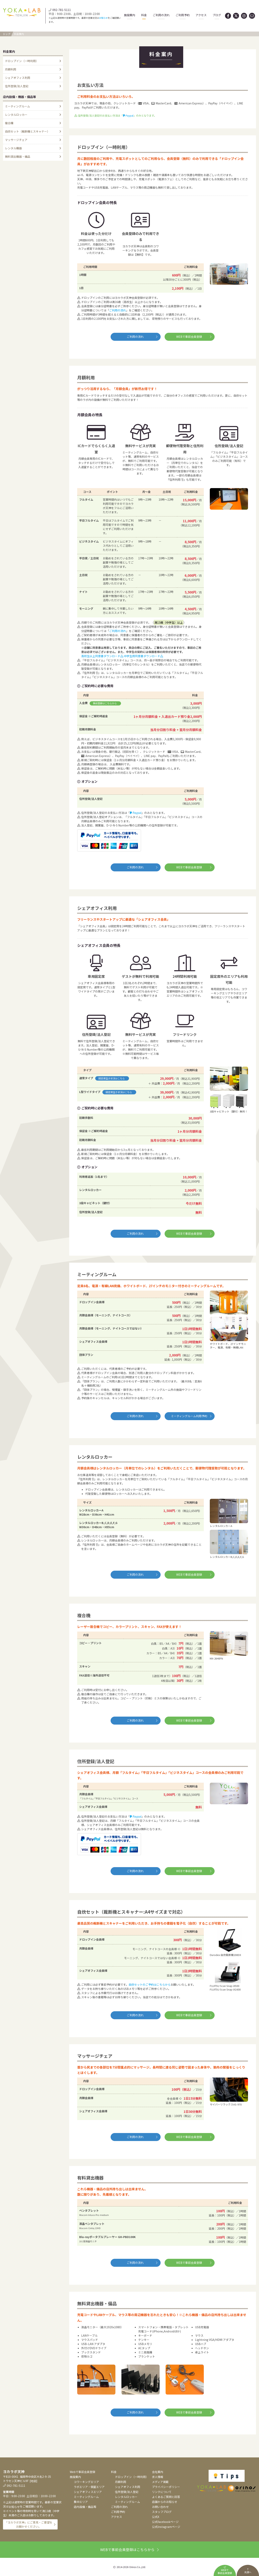  I want to click on トップ, so click(6, 34).